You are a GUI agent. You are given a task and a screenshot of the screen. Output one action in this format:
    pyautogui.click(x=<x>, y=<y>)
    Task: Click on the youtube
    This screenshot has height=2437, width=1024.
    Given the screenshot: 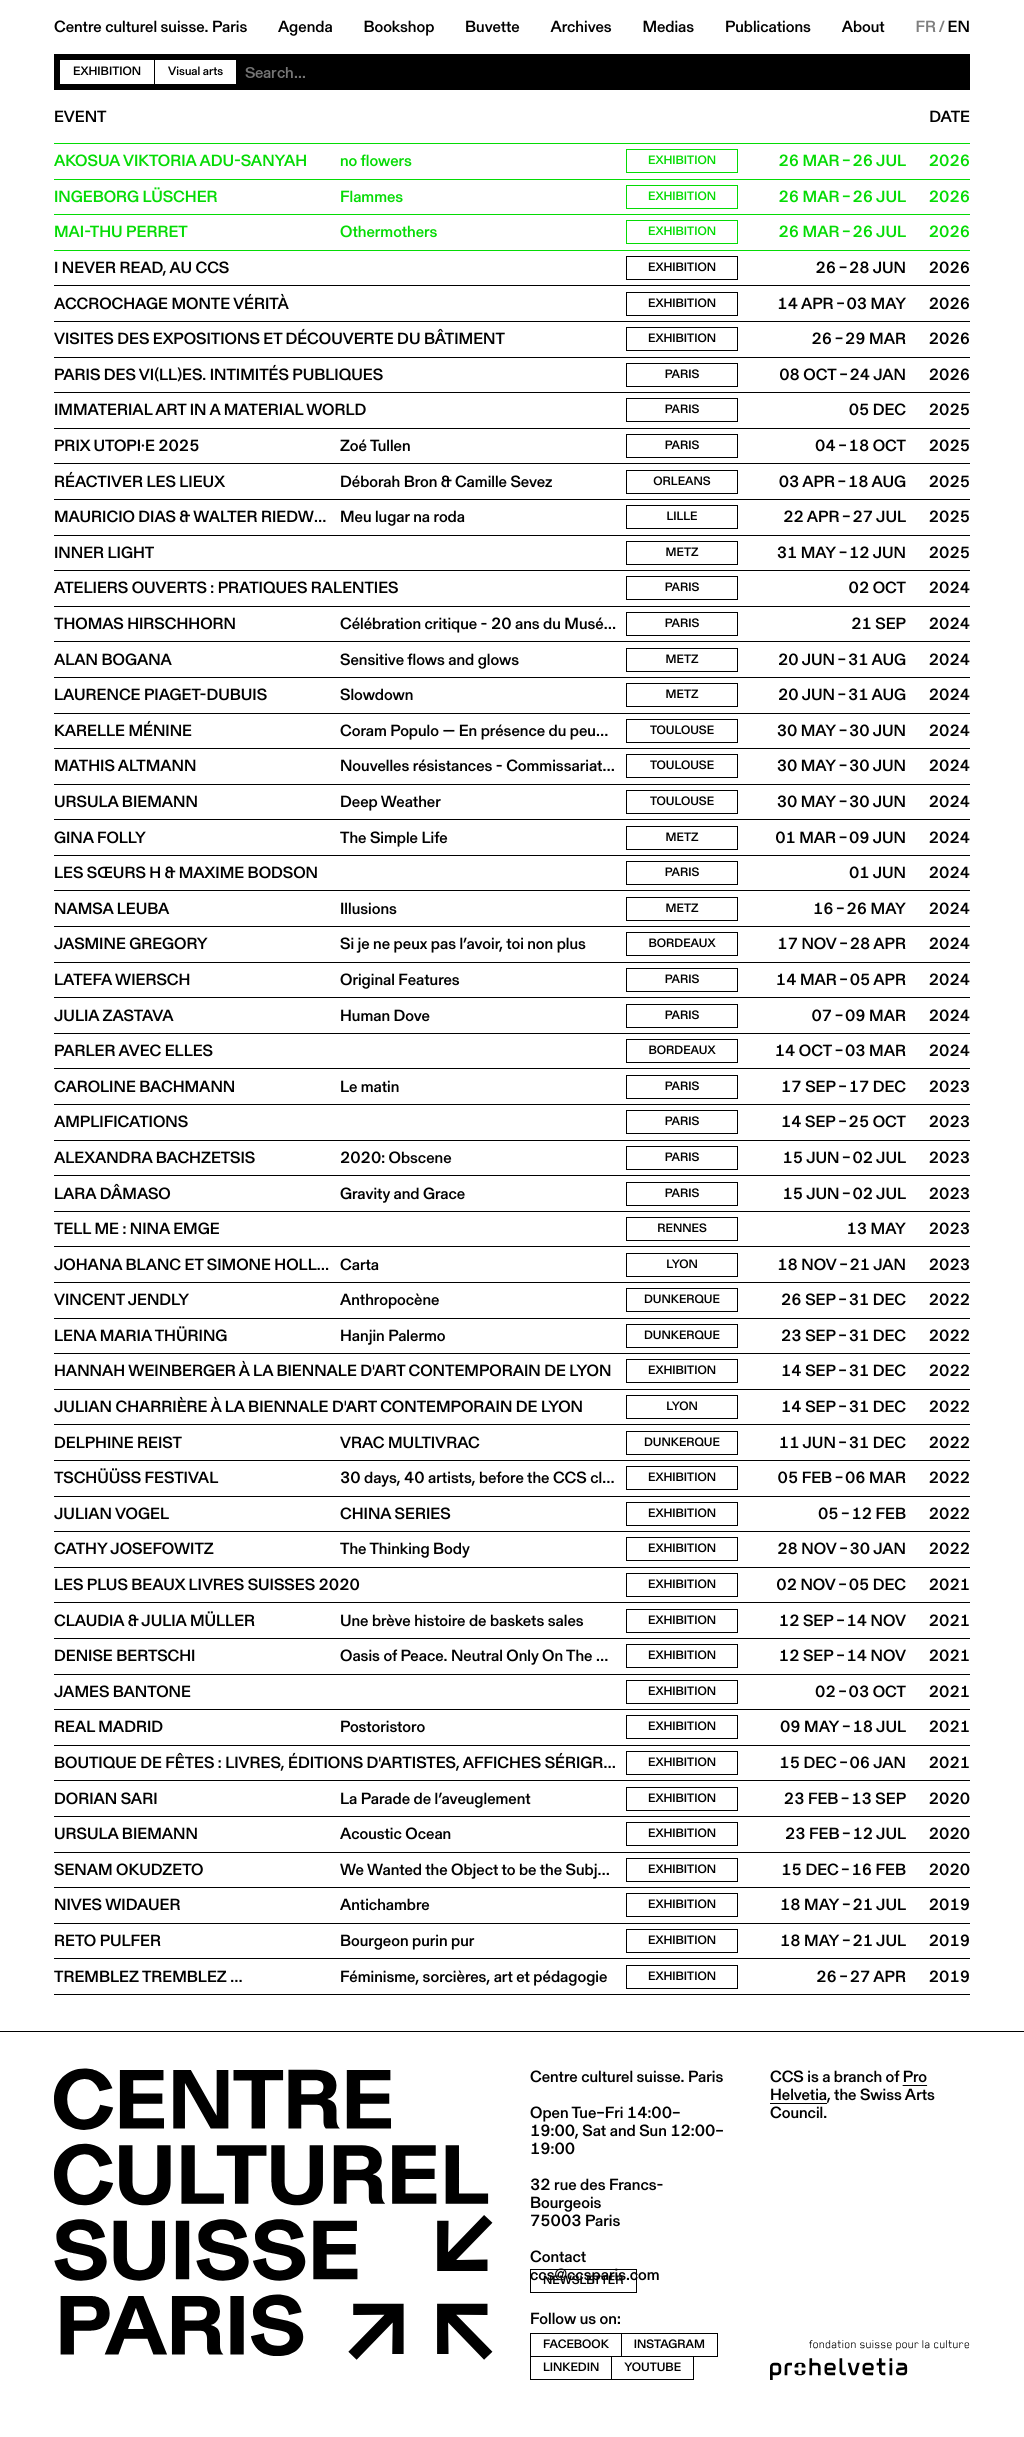 What is the action you would take?
    pyautogui.click(x=652, y=2388)
    